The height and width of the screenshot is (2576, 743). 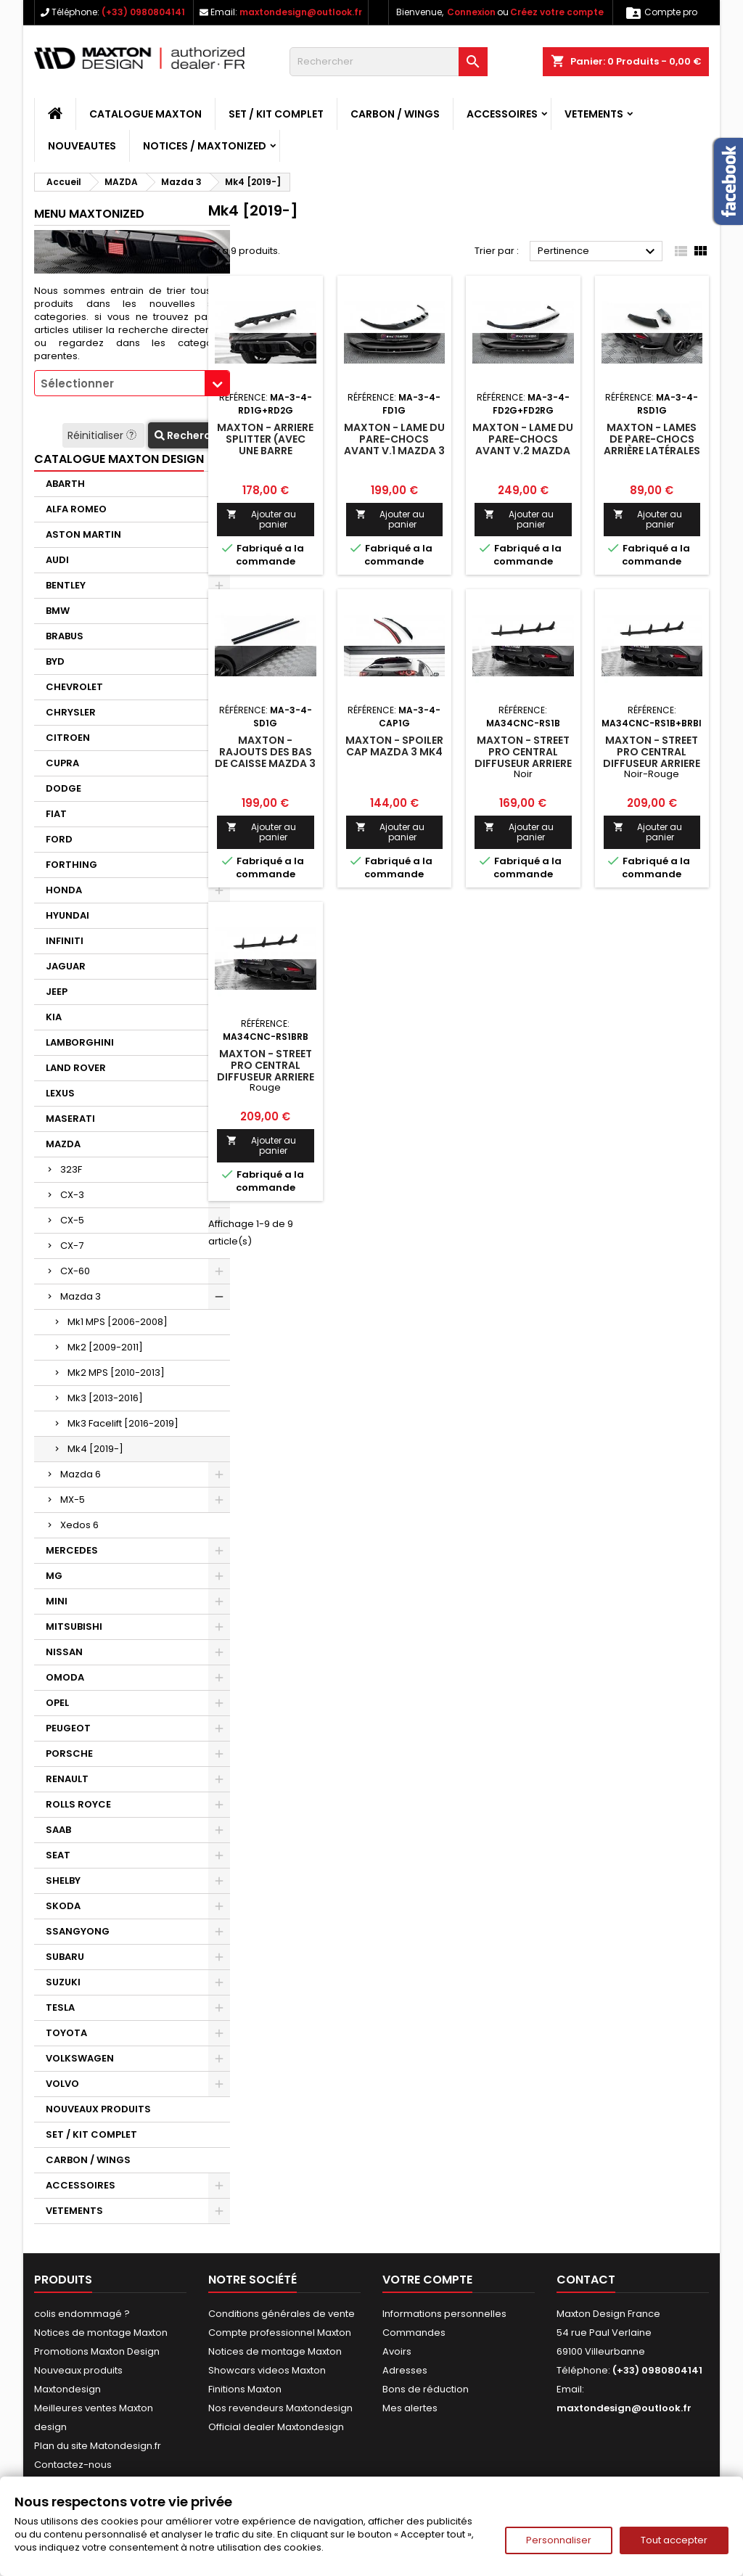 I want to click on Bons de réduction, so click(x=425, y=2389).